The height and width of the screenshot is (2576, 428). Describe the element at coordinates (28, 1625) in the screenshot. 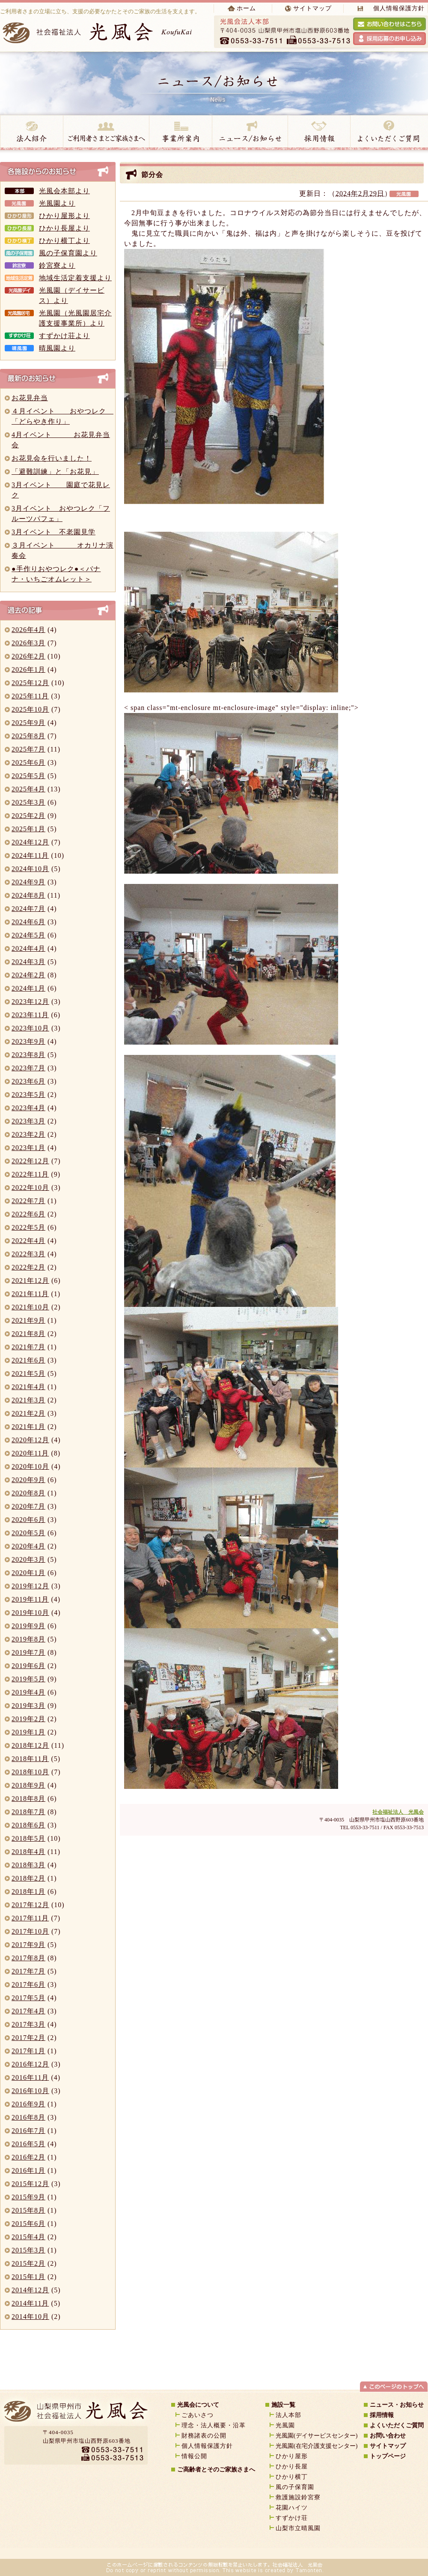

I see `2019年9月` at that location.